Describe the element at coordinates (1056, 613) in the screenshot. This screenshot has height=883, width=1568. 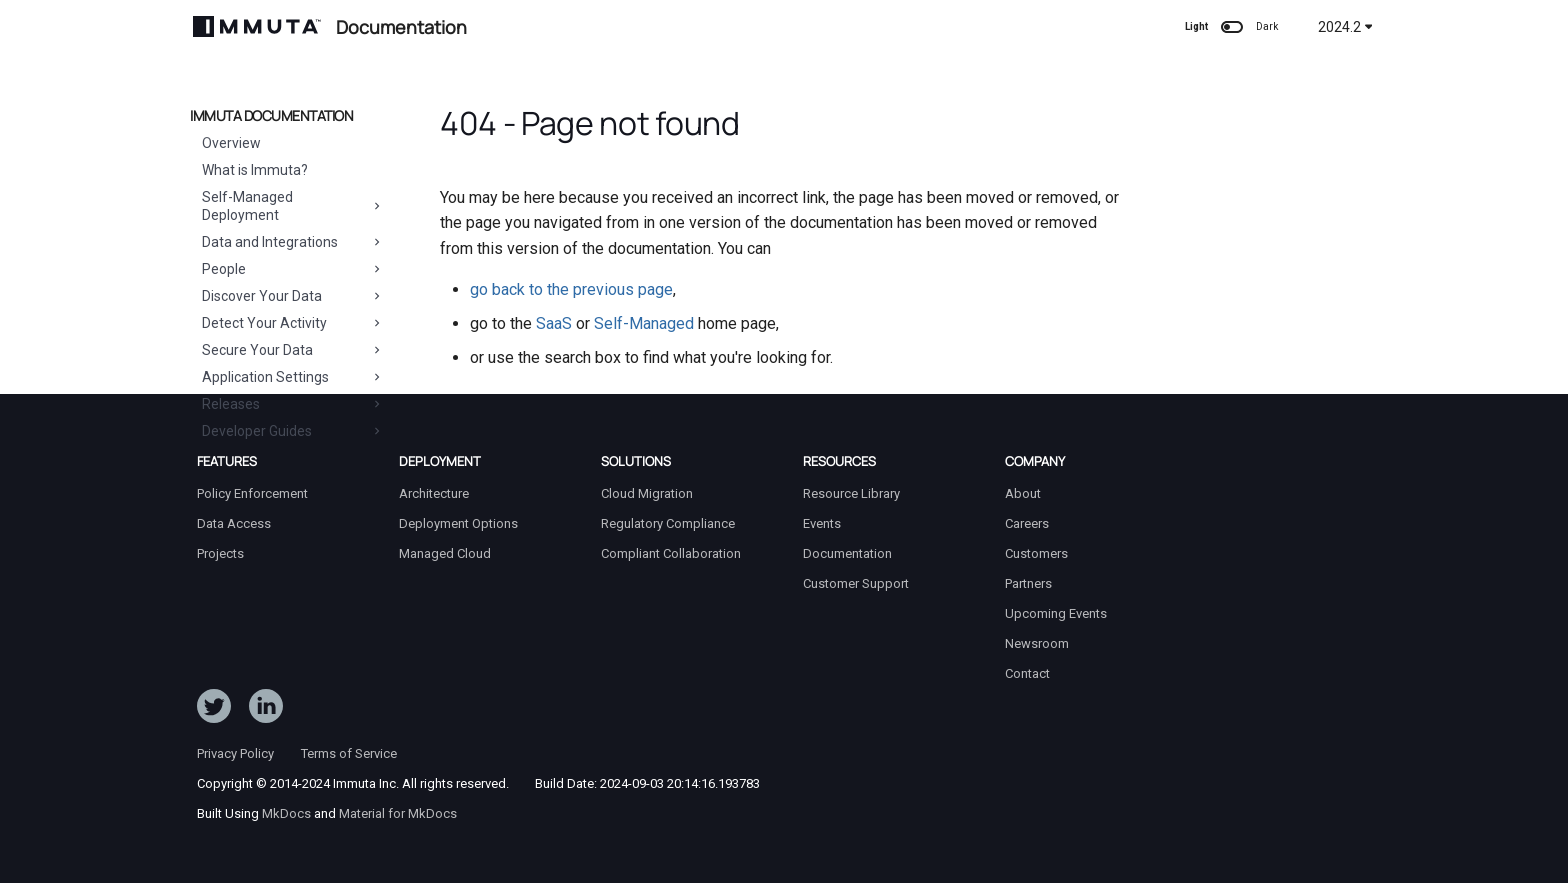
I see `Upcoming Events` at that location.